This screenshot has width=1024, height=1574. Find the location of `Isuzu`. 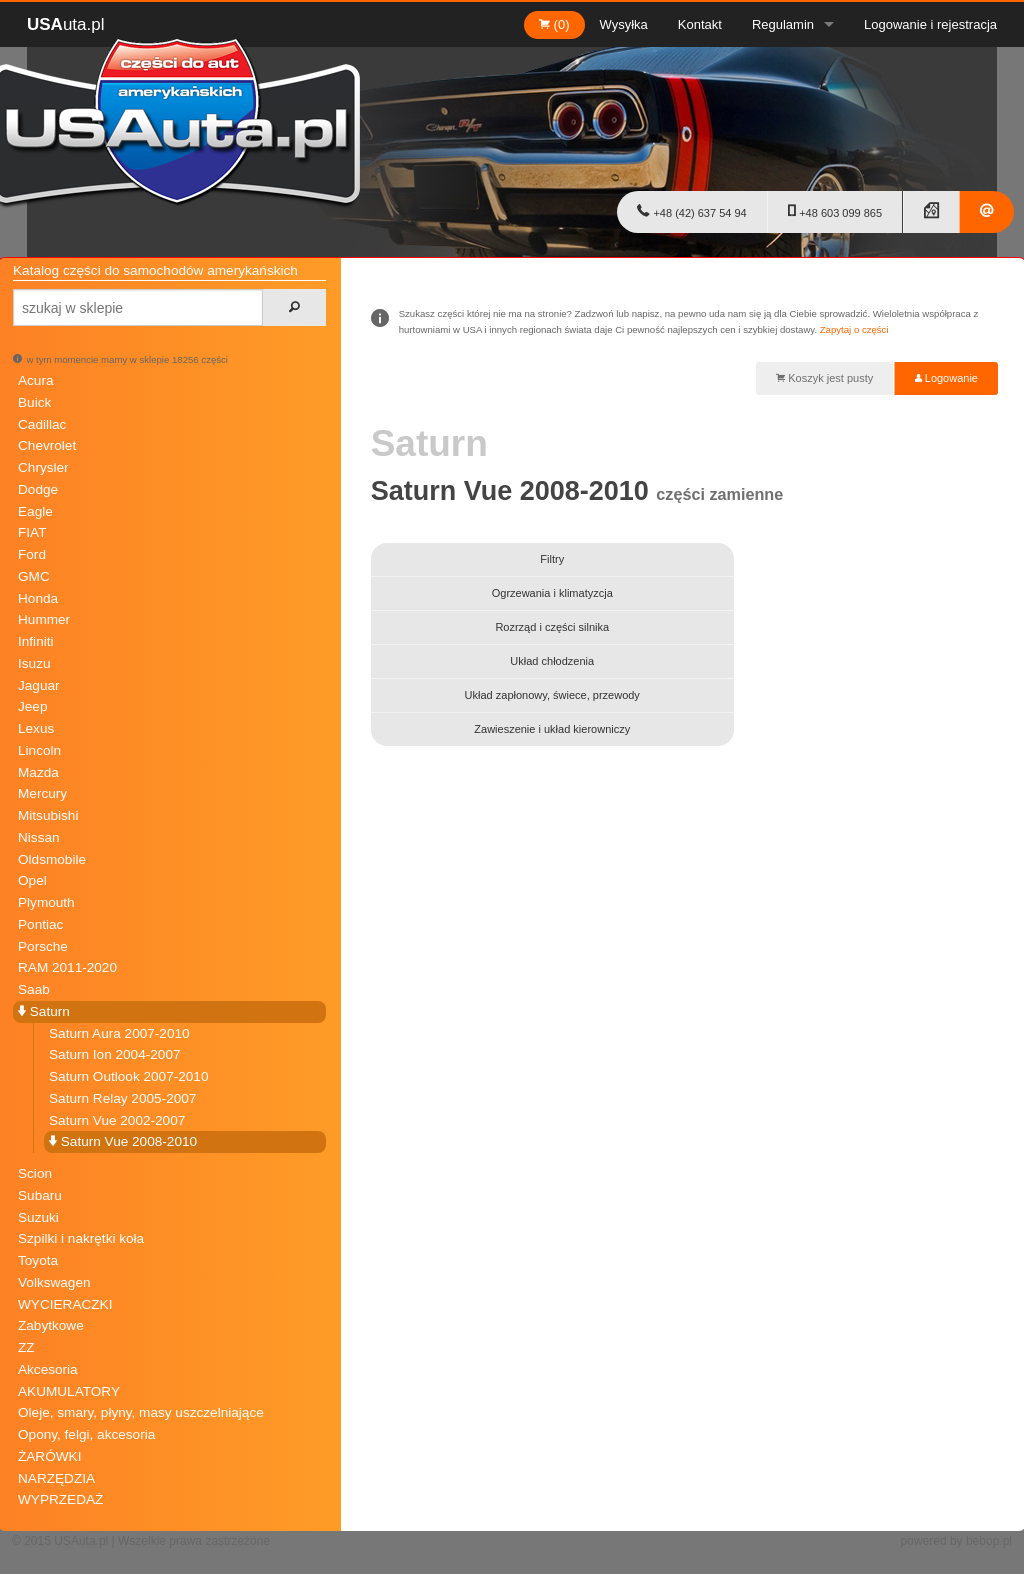

Isuzu is located at coordinates (34, 663).